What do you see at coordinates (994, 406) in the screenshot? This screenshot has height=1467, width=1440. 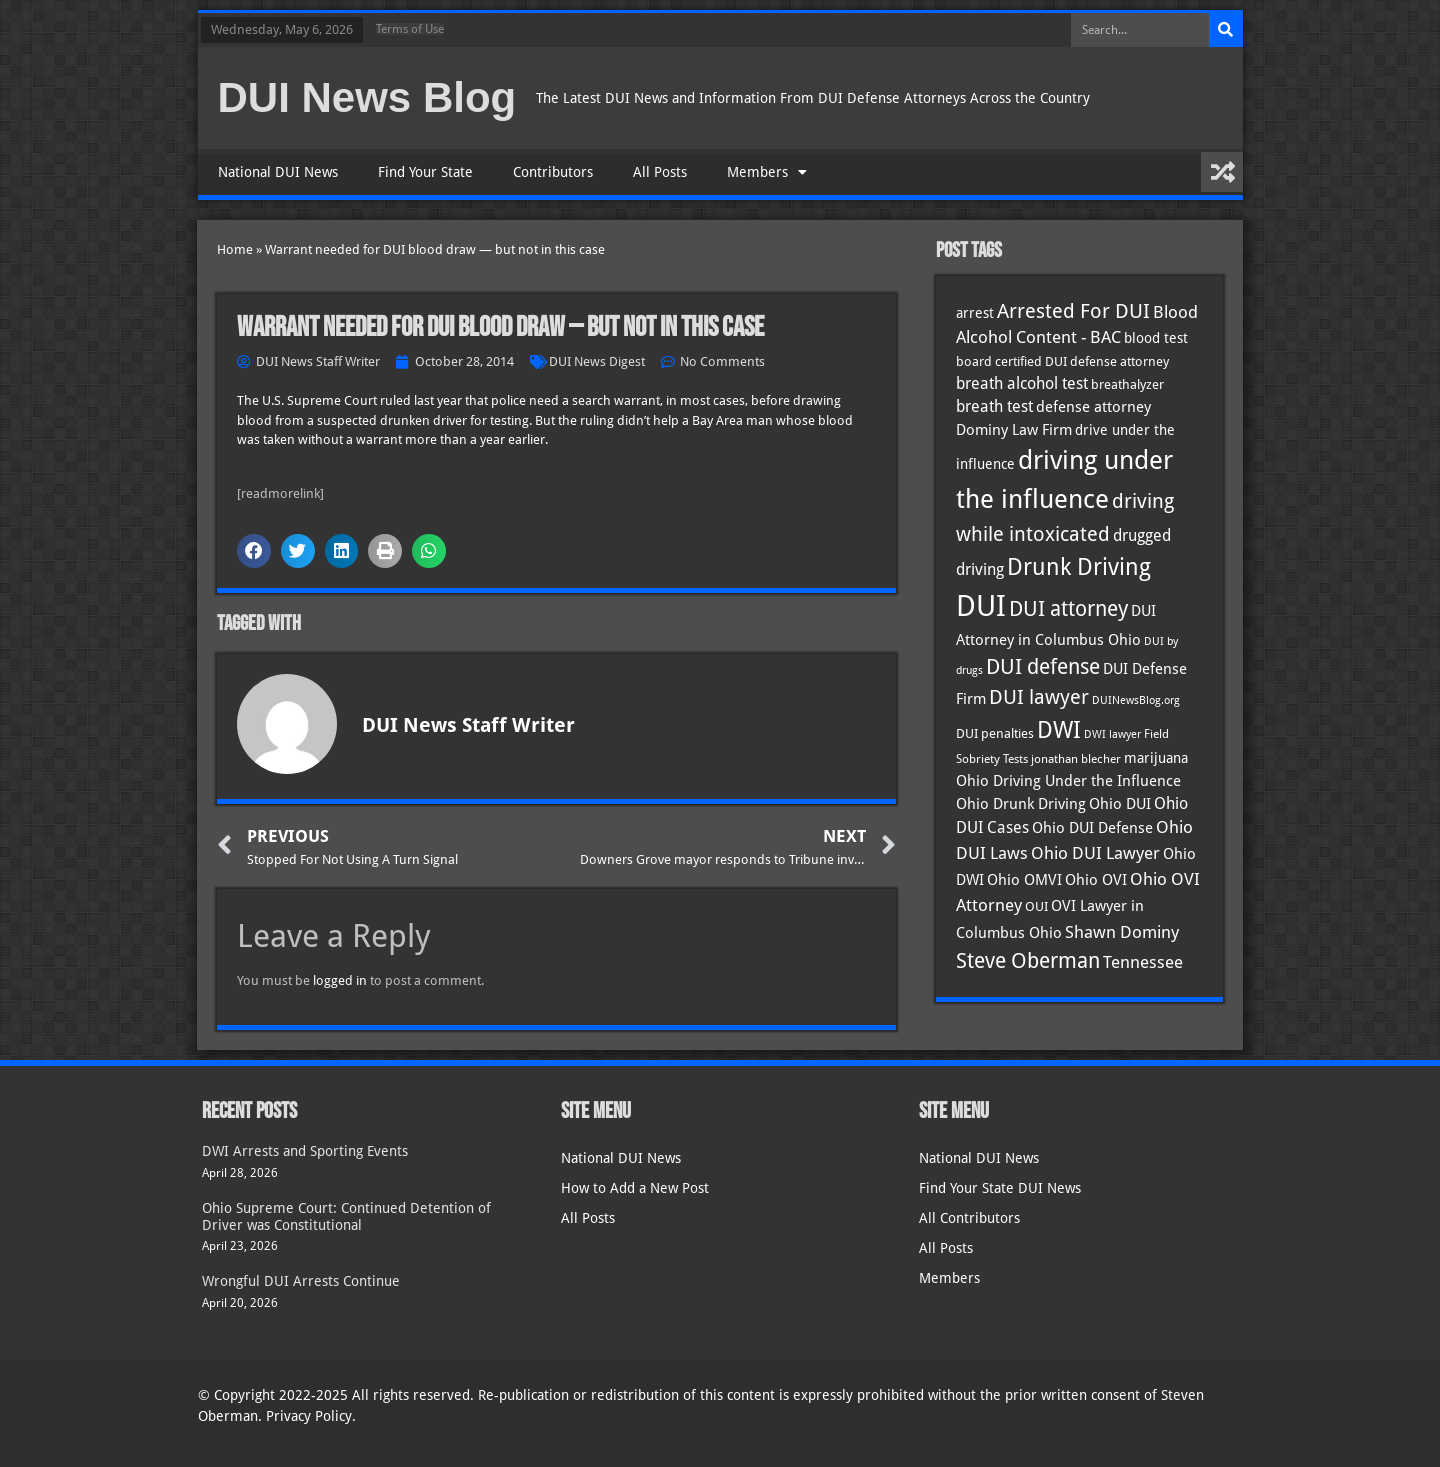 I see `breath test [breath test (47 items)]` at bounding box center [994, 406].